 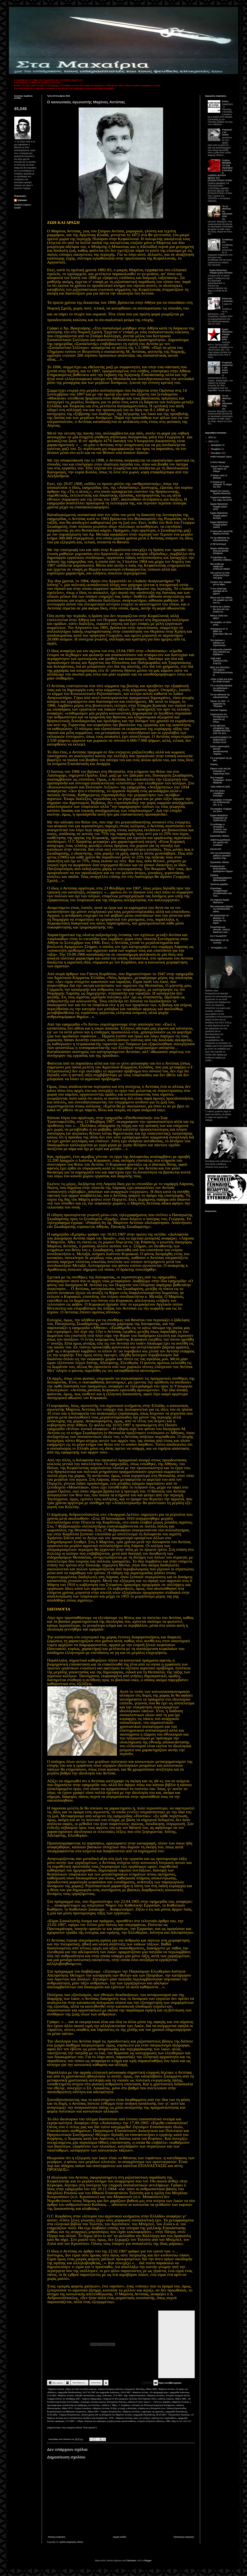 I want to click on Marinaleda,η γή της ουτοπίας, so click(x=219, y=941).